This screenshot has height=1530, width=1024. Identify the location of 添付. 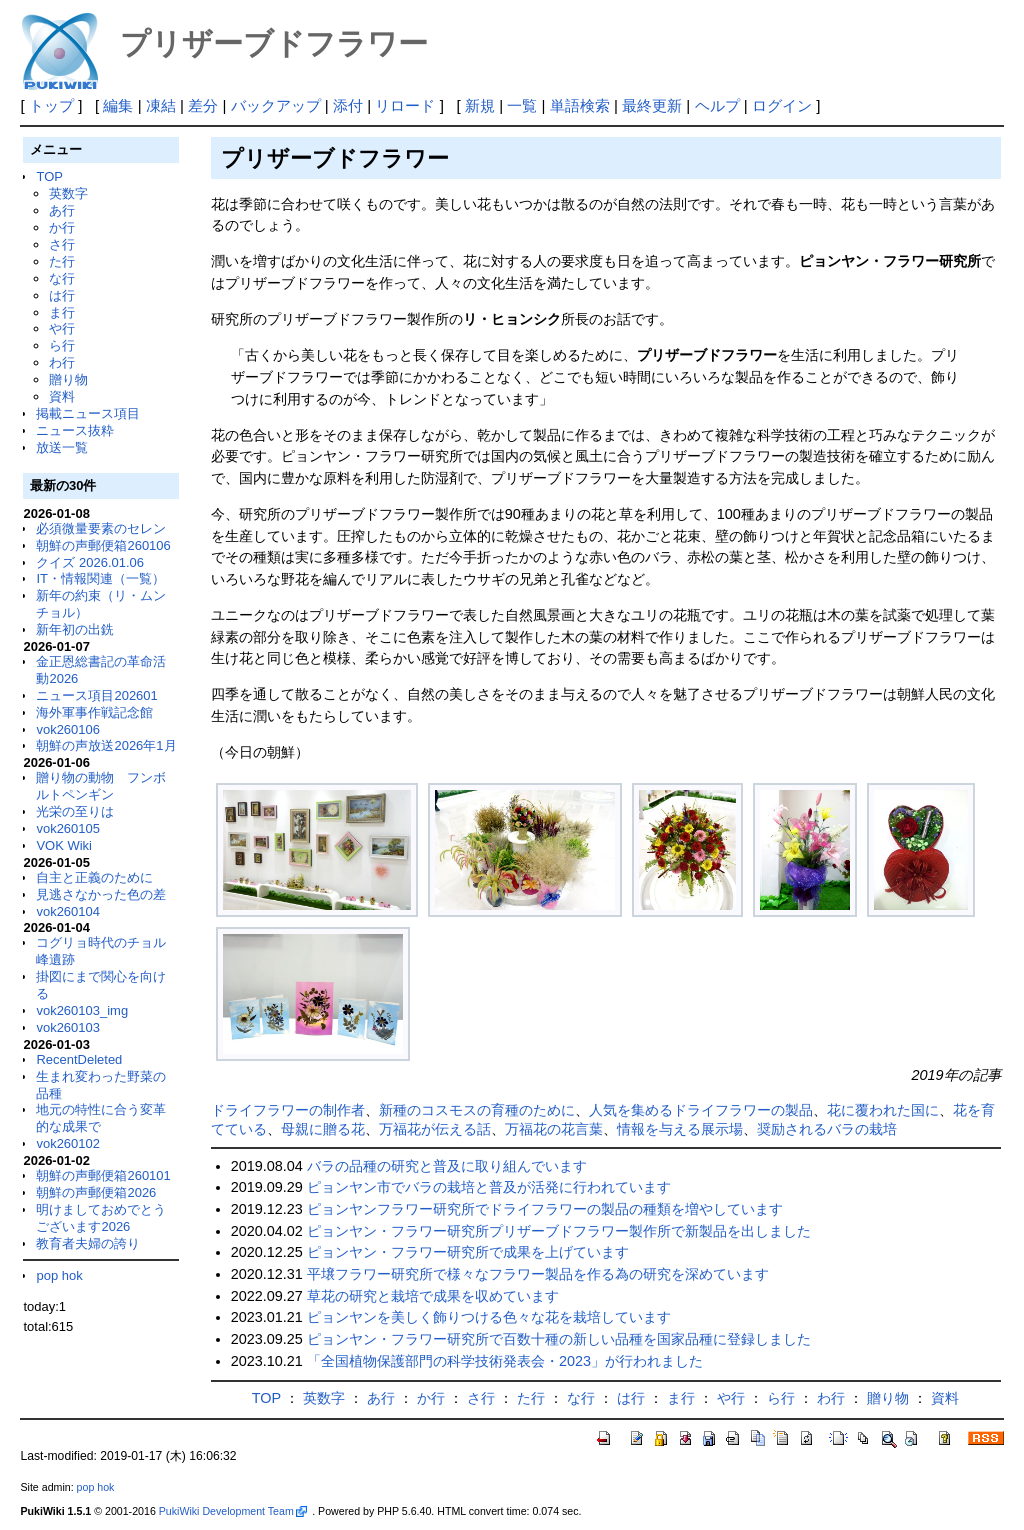
(348, 105).